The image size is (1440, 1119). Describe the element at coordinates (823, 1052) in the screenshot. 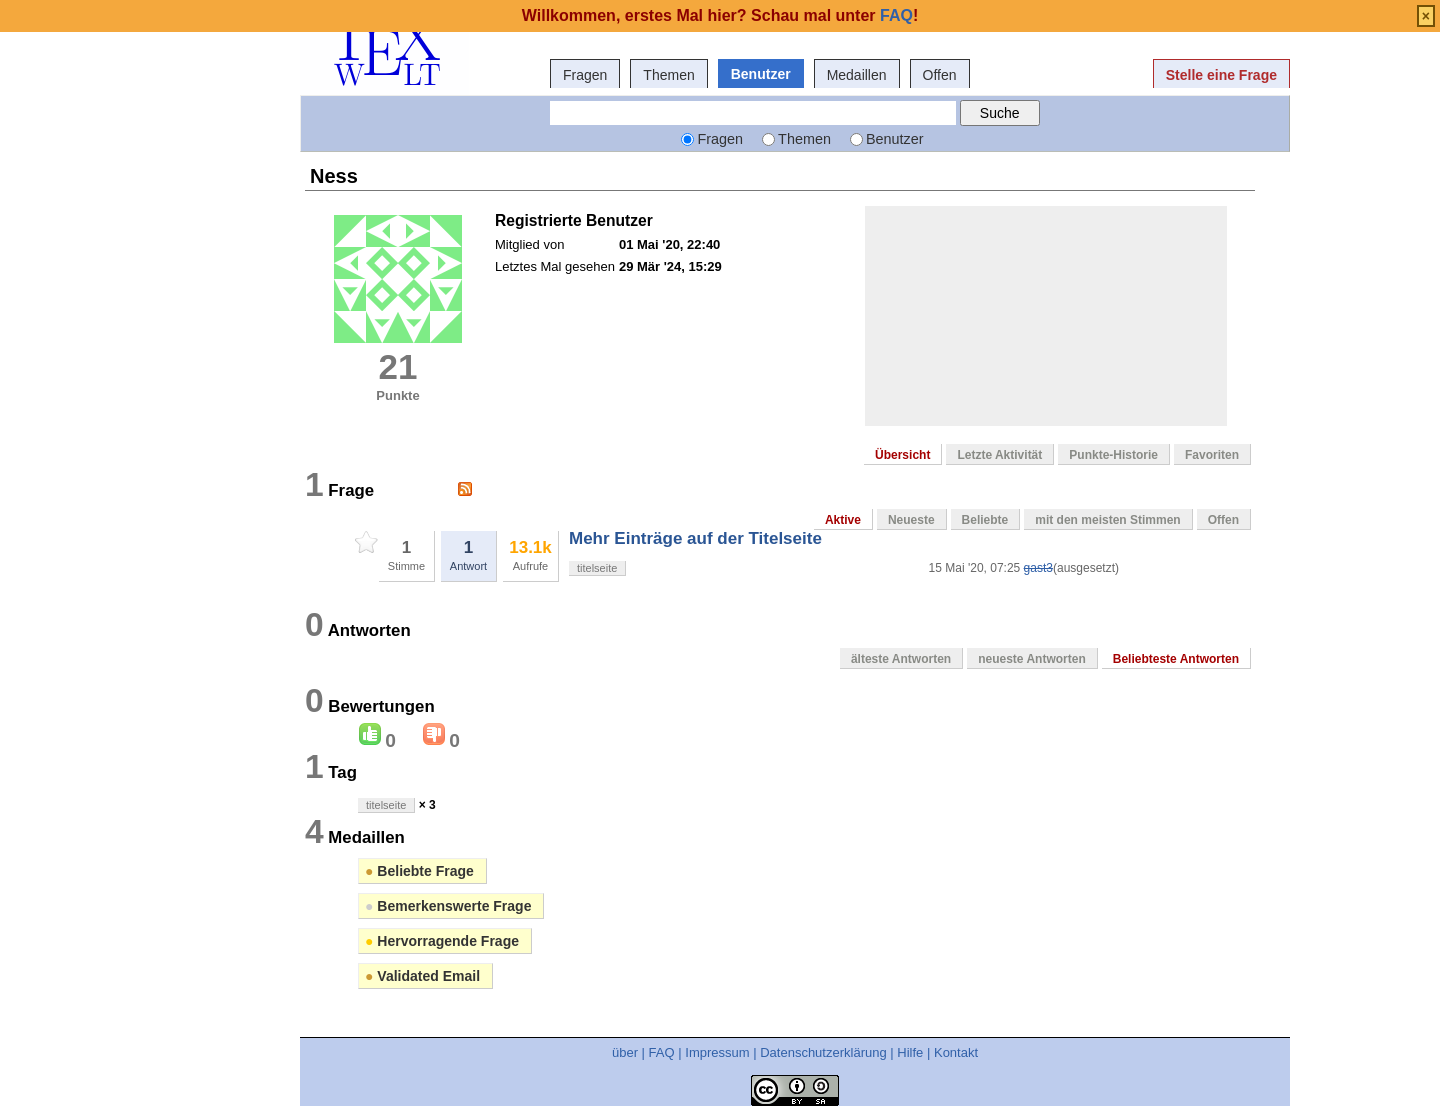

I see `Datenschutzerklärung` at that location.